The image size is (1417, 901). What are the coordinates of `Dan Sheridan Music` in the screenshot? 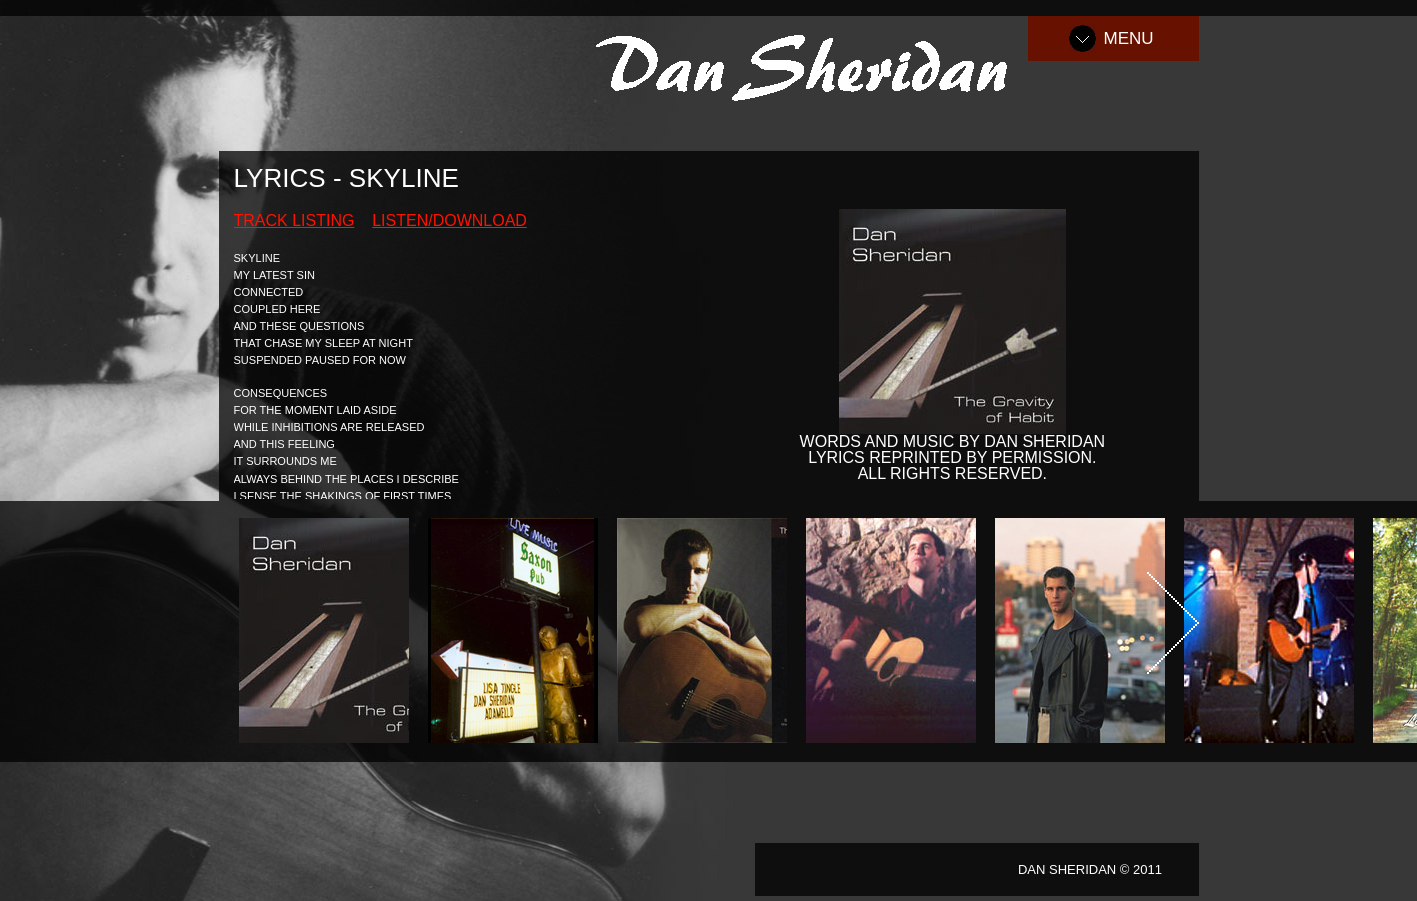 It's located at (812, 64).